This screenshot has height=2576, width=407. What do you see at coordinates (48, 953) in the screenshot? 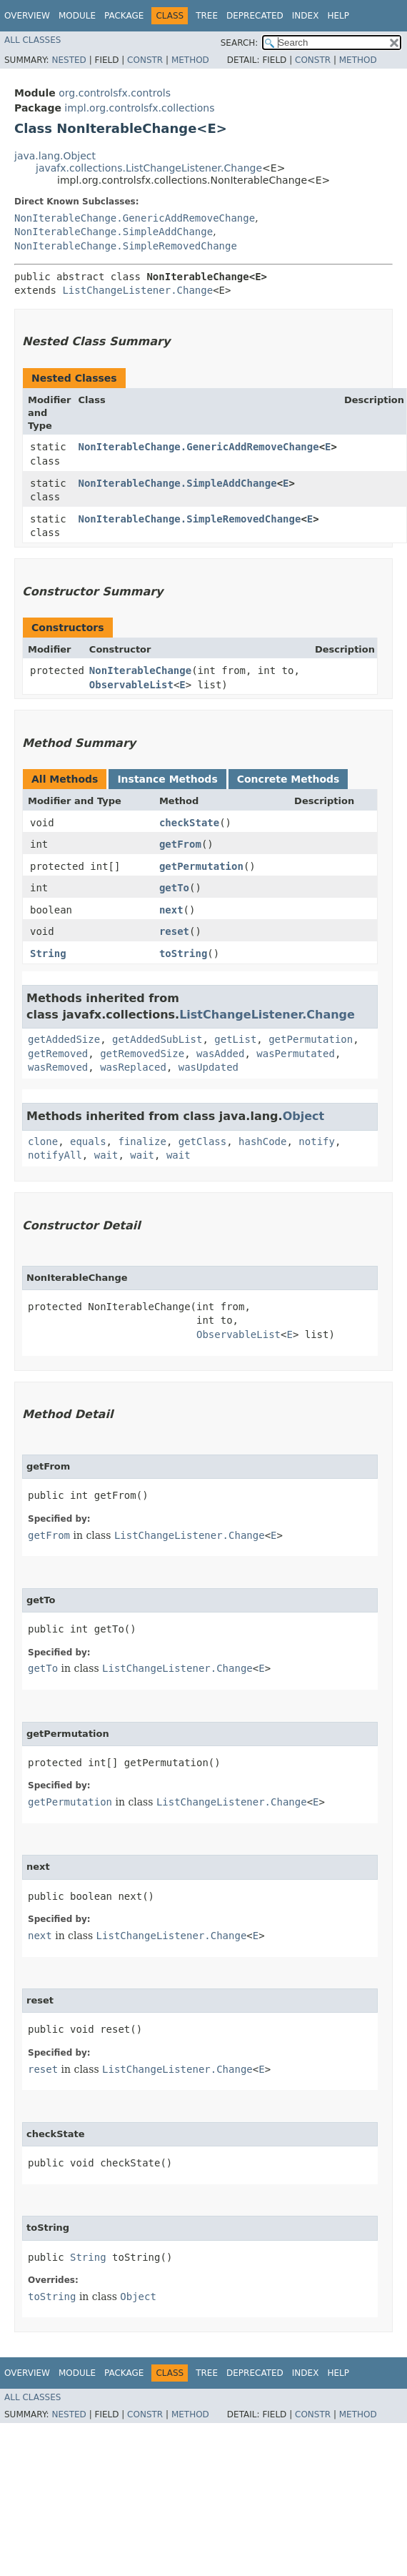
I see `String` at bounding box center [48, 953].